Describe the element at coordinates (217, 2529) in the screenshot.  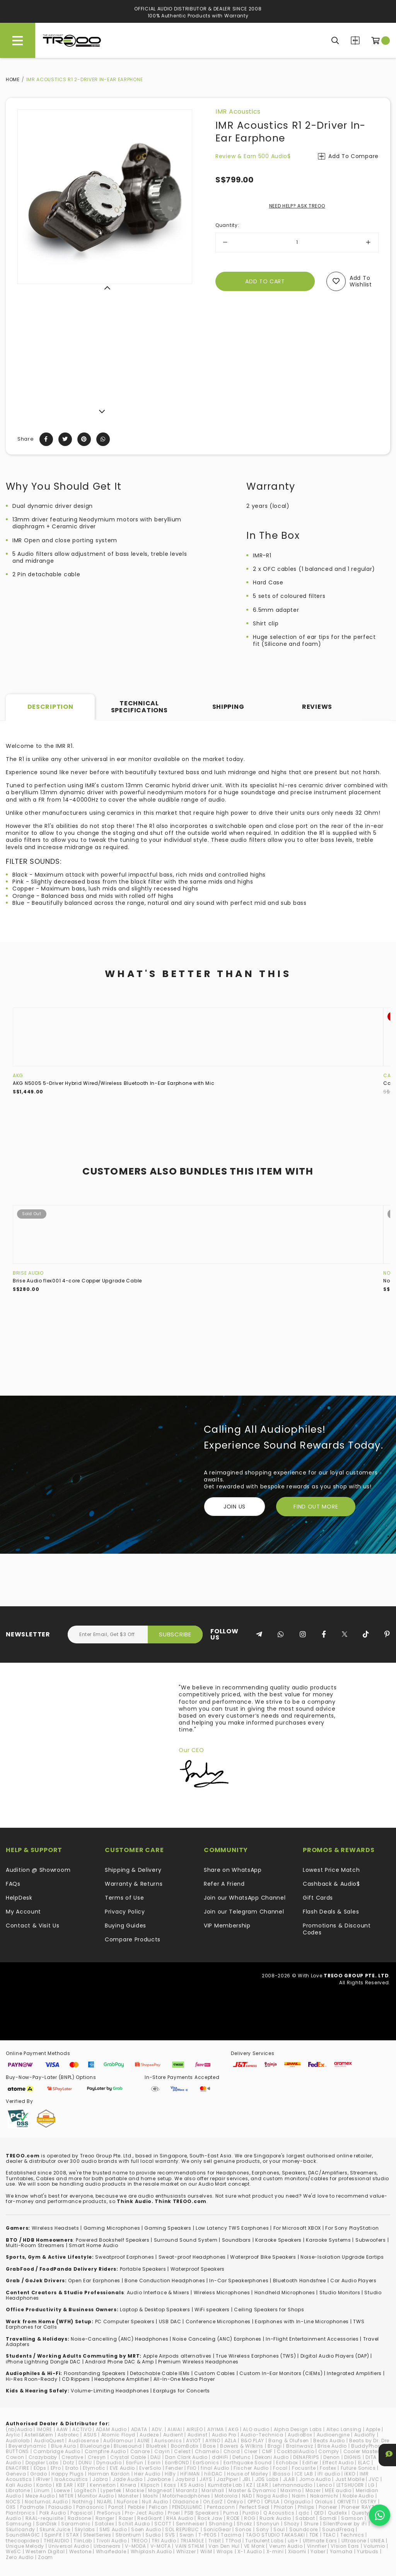
I see `SonicGear` at that location.